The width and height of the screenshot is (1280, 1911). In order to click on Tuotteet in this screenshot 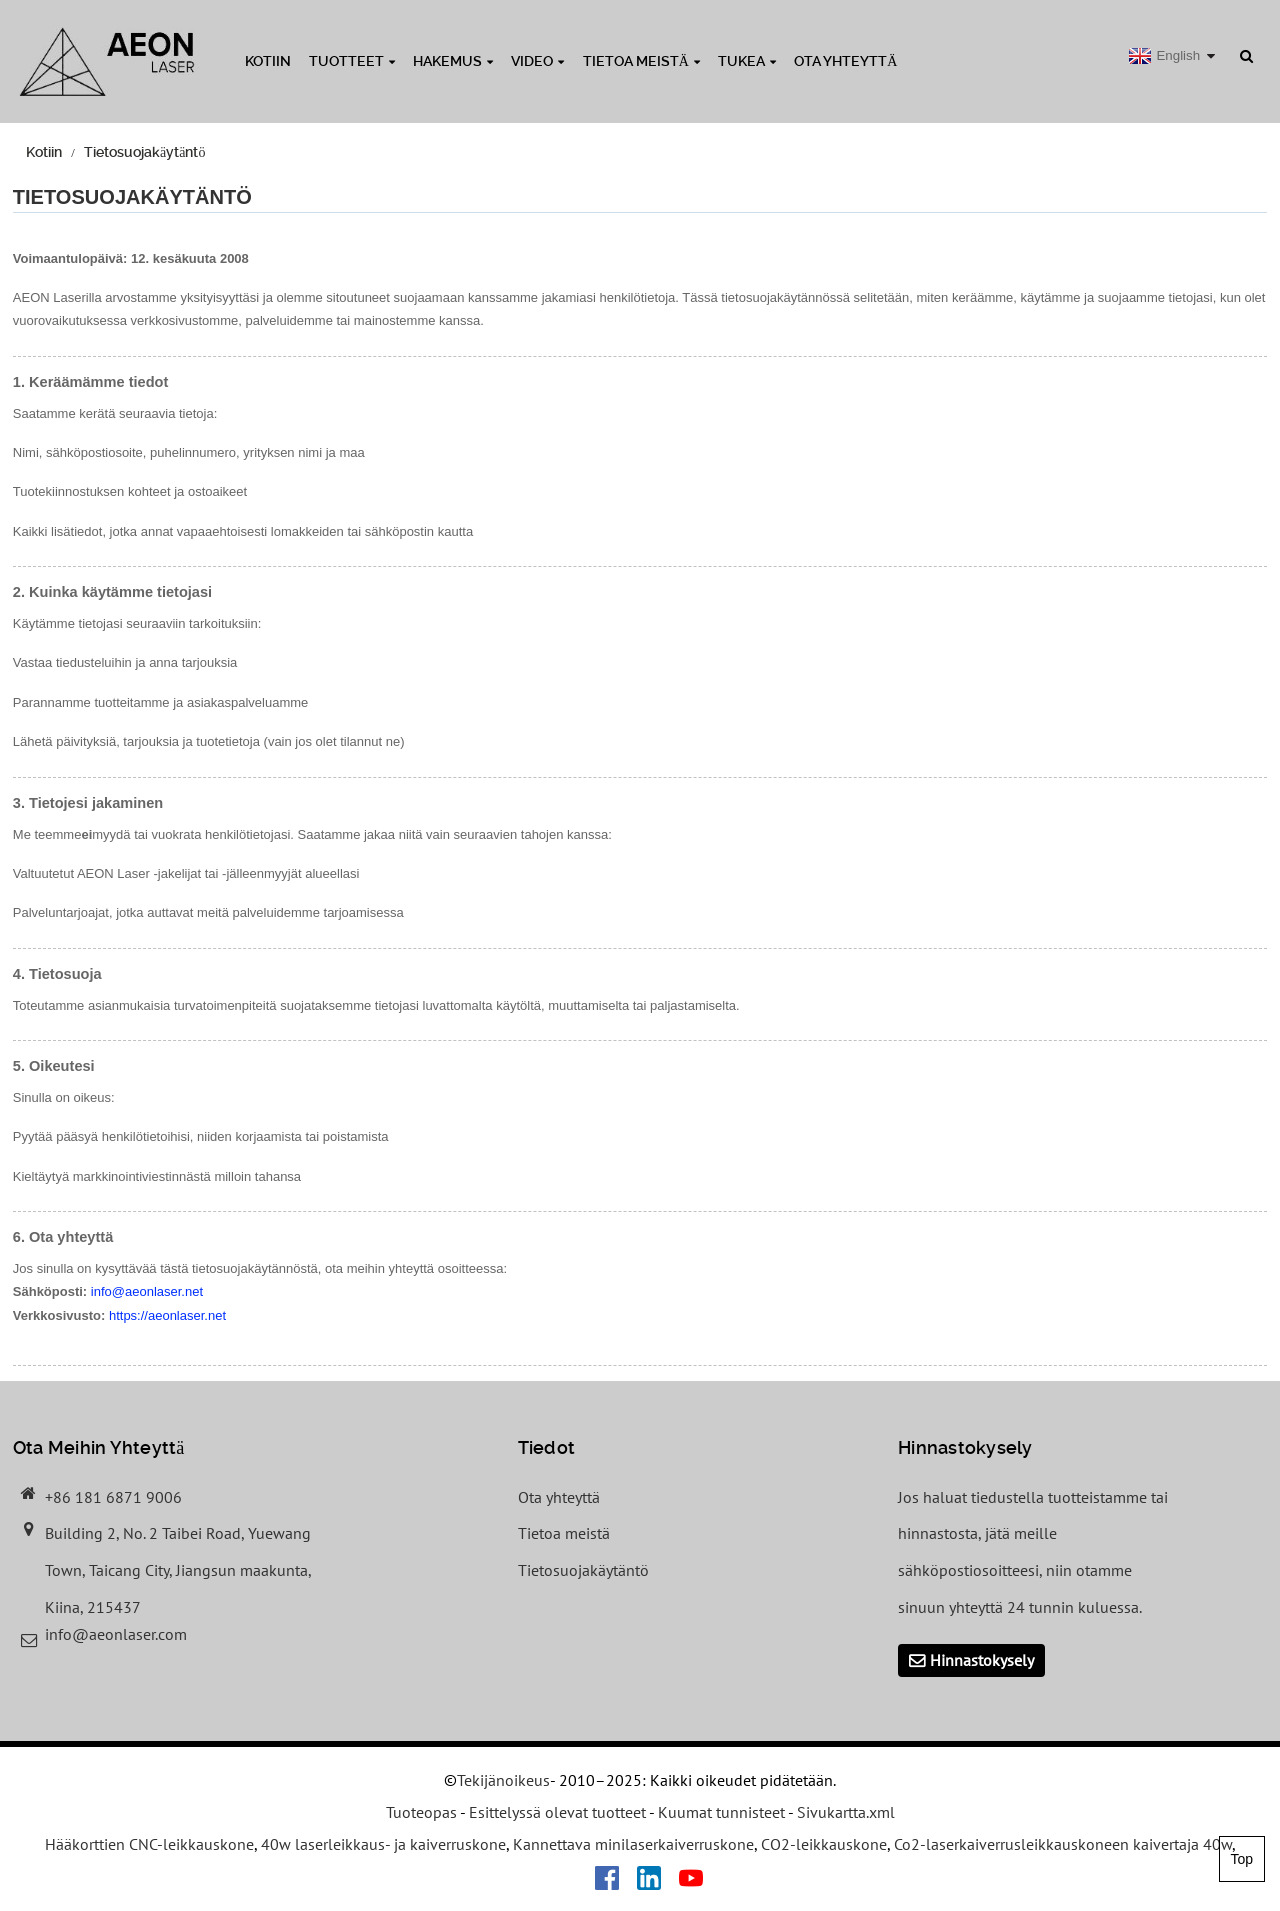, I will do `click(352, 61)`.